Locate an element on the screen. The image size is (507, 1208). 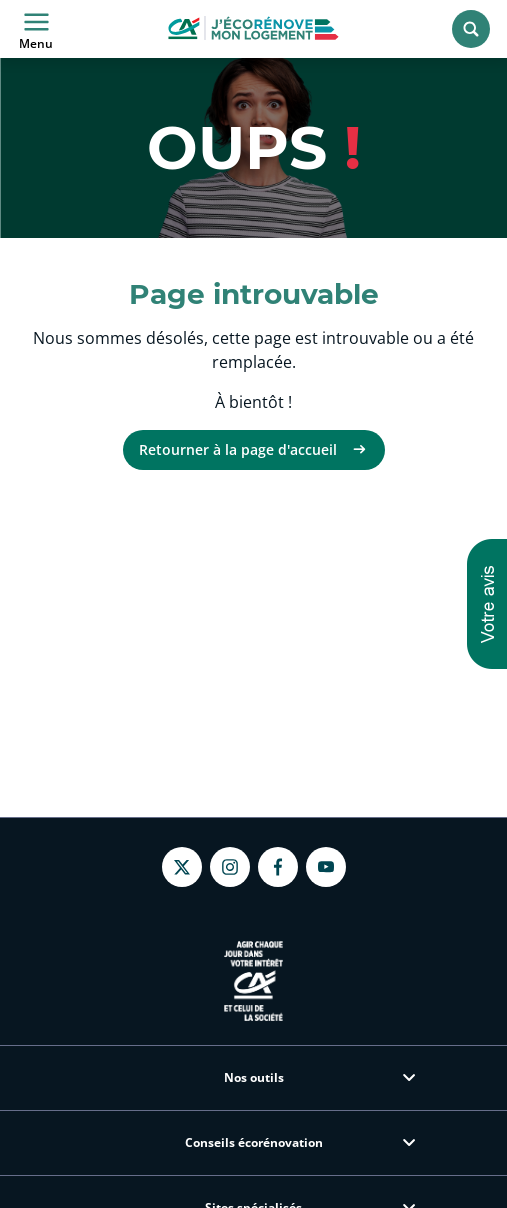
[Instagram - nouvel onglet] is located at coordinates (230, 867).